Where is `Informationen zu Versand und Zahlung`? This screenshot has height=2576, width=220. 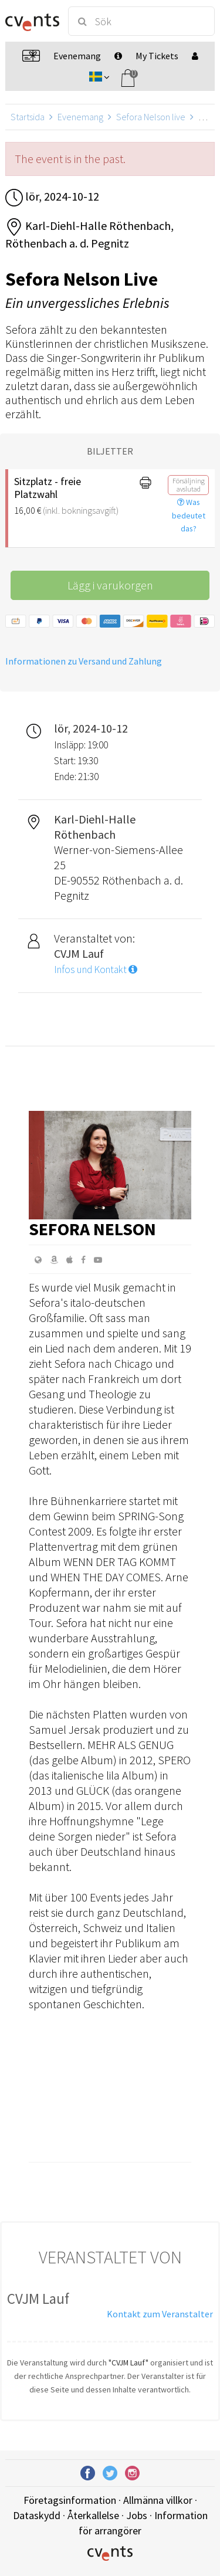
Informationen zu Versand und Zahlung is located at coordinates (83, 661).